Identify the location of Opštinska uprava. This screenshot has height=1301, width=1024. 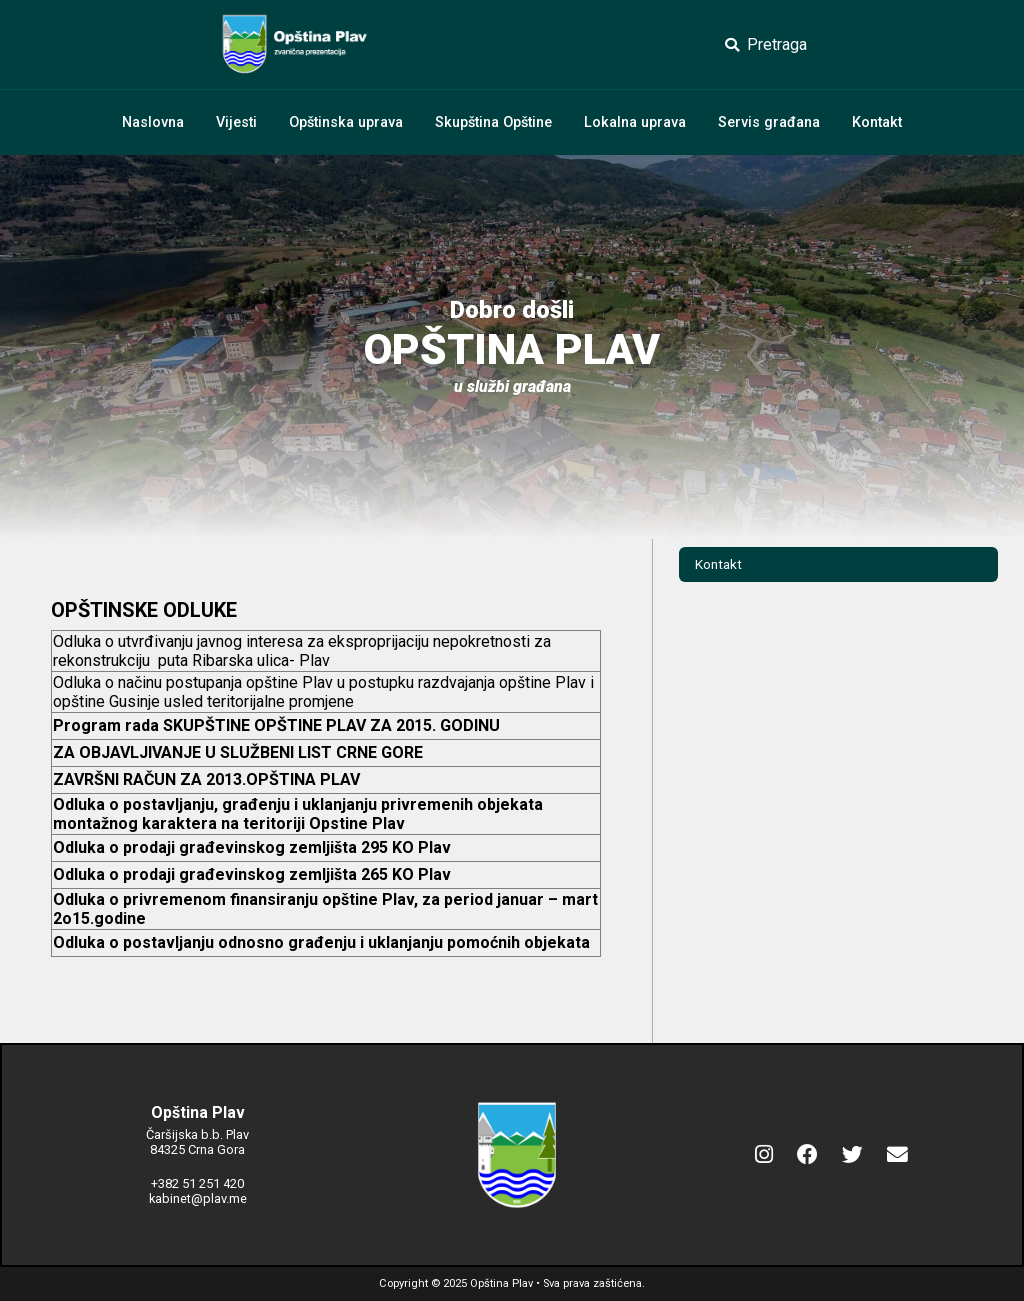
(346, 122).